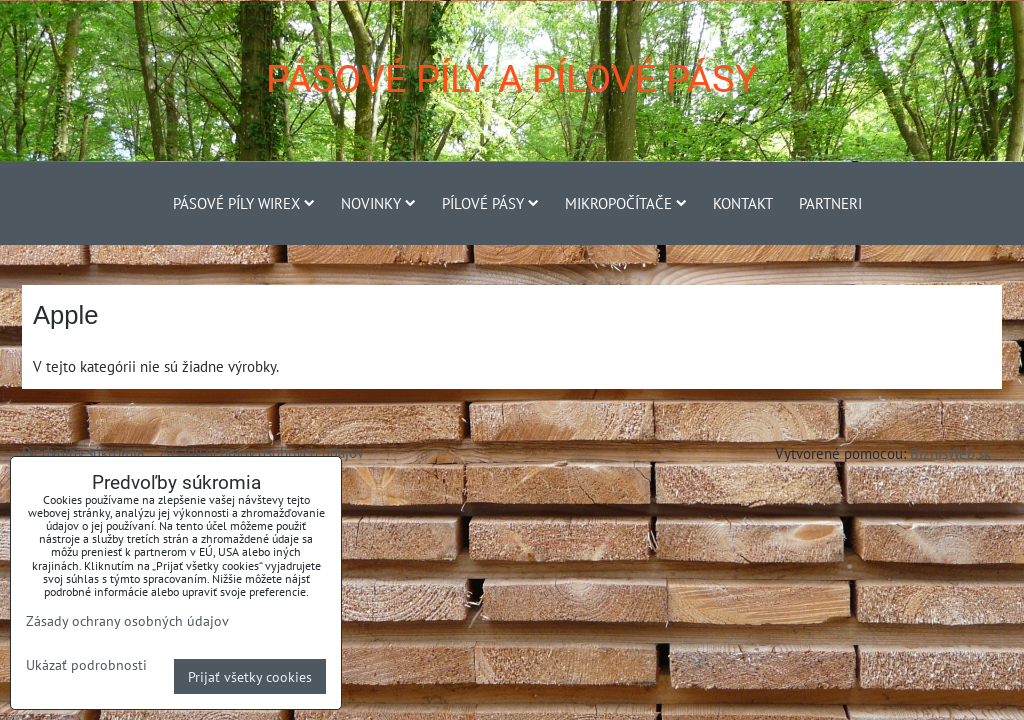 This screenshot has height=720, width=1024. Describe the element at coordinates (378, 203) in the screenshot. I see `Novinky` at that location.